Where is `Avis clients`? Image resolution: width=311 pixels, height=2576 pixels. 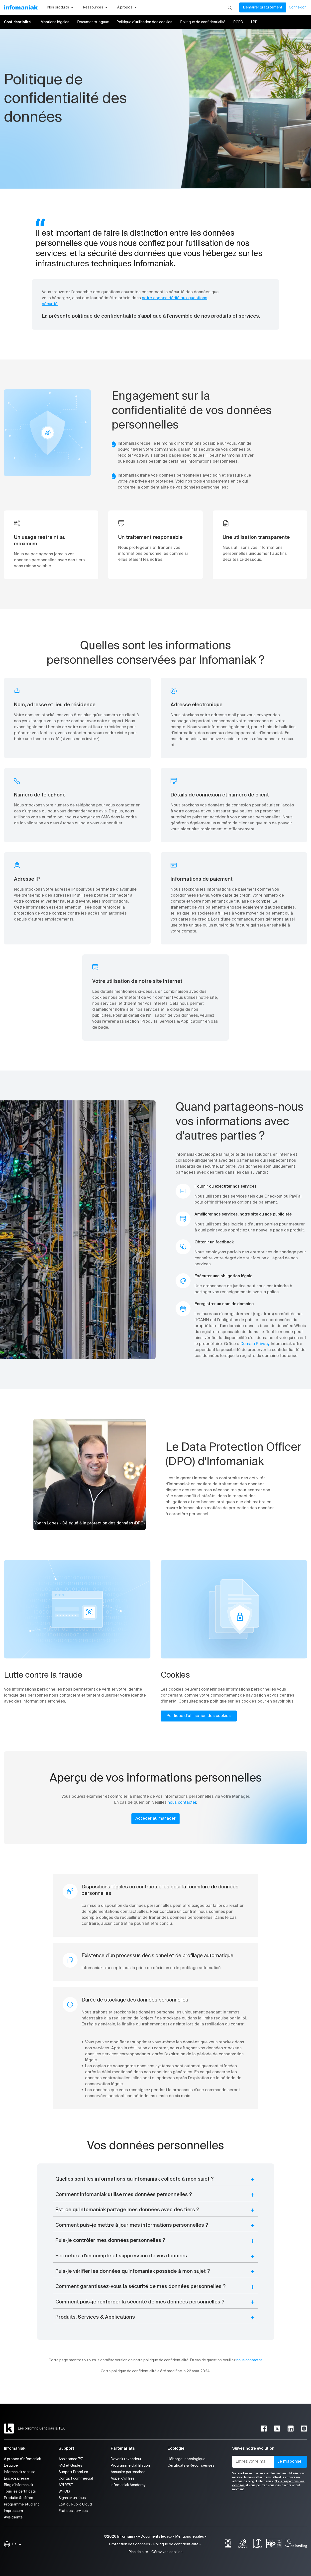
Avis clients is located at coordinates (13, 2517).